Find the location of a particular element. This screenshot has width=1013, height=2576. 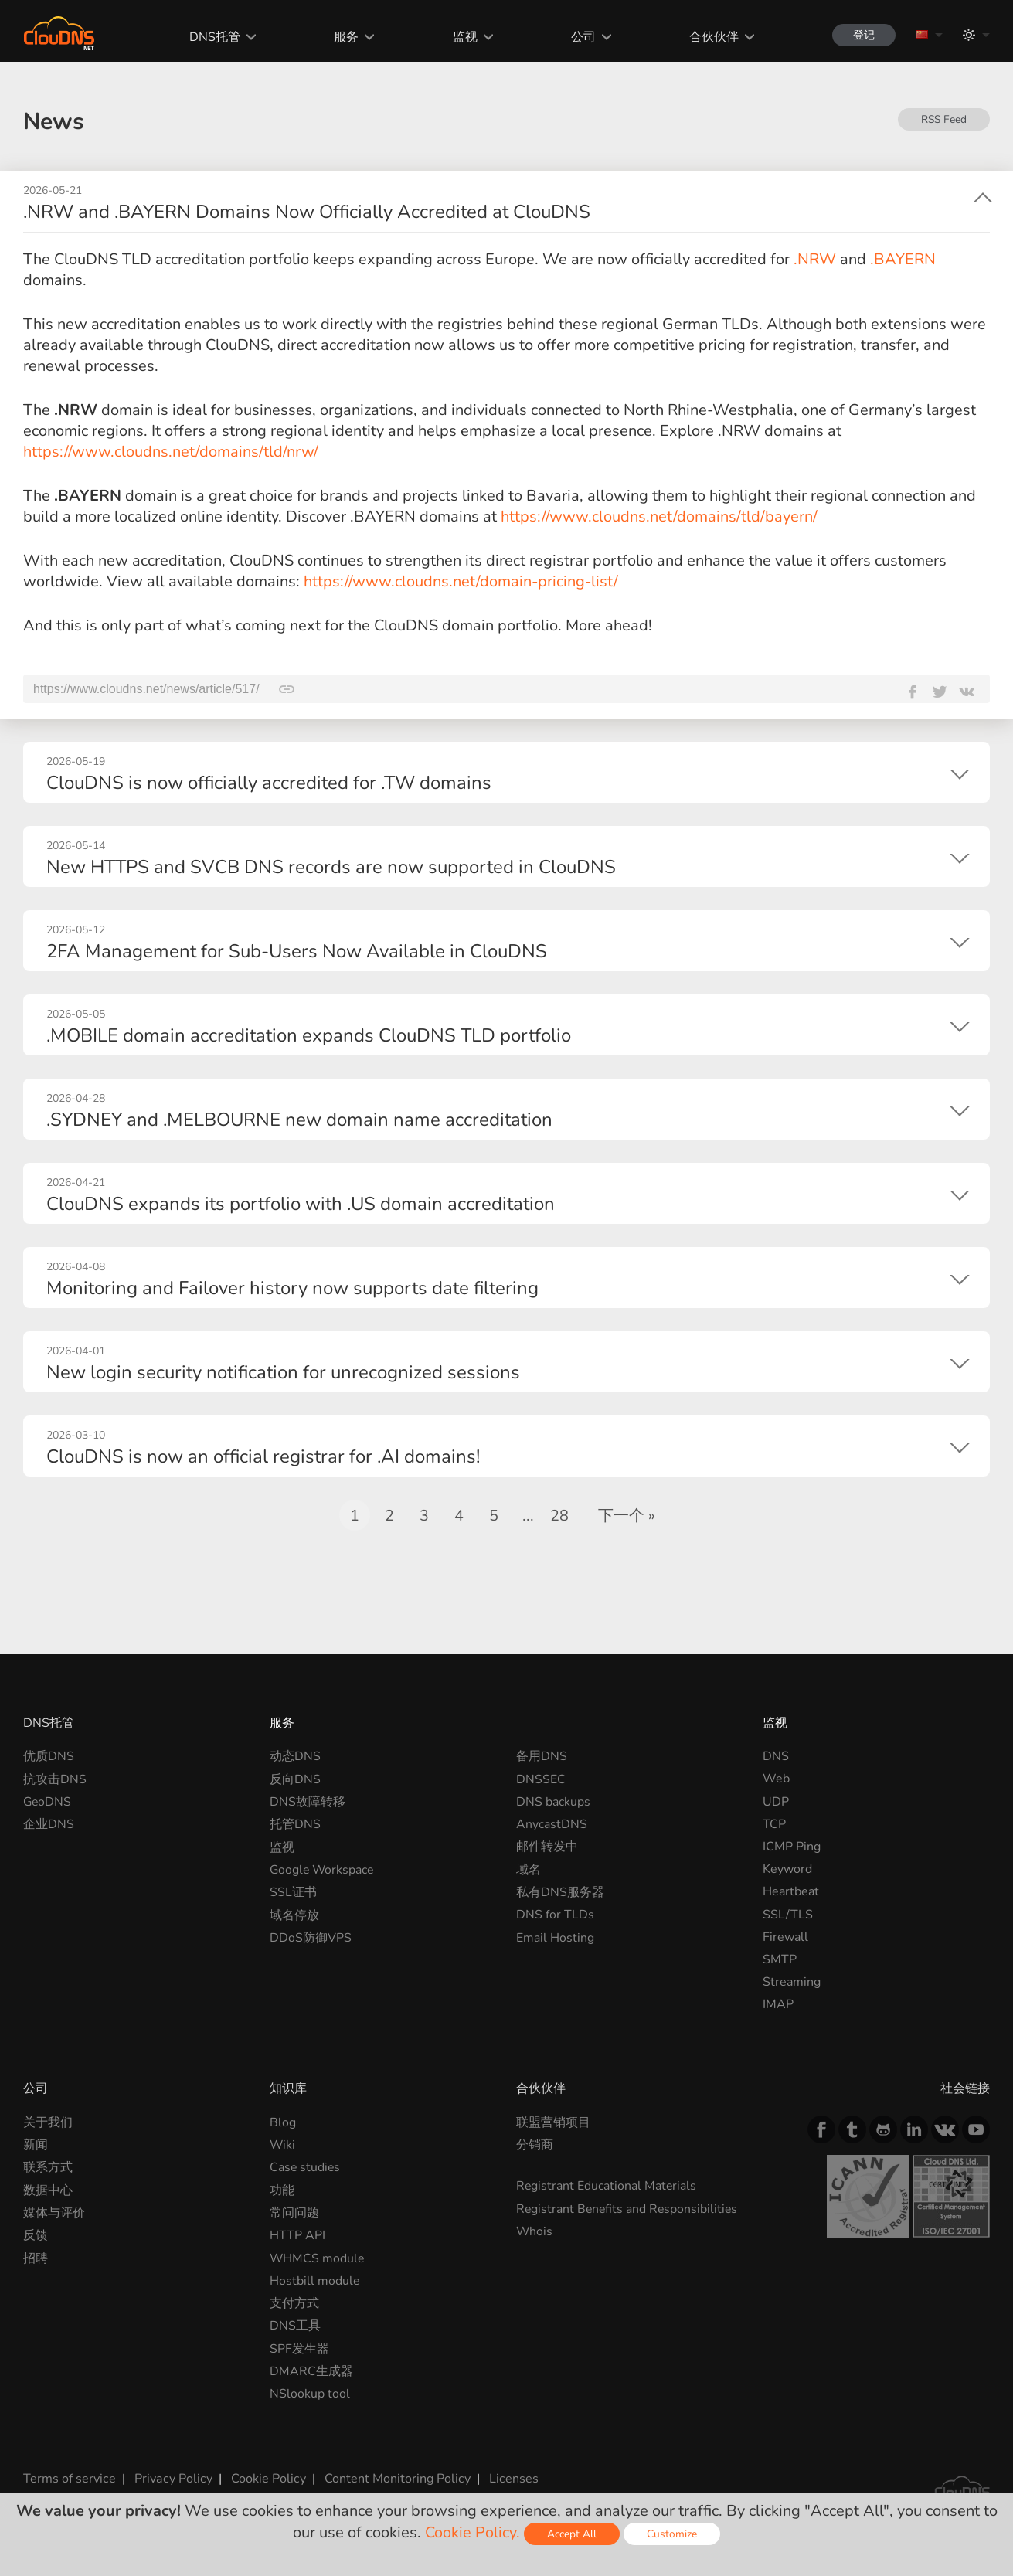

联盟营销项目 is located at coordinates (553, 2122).